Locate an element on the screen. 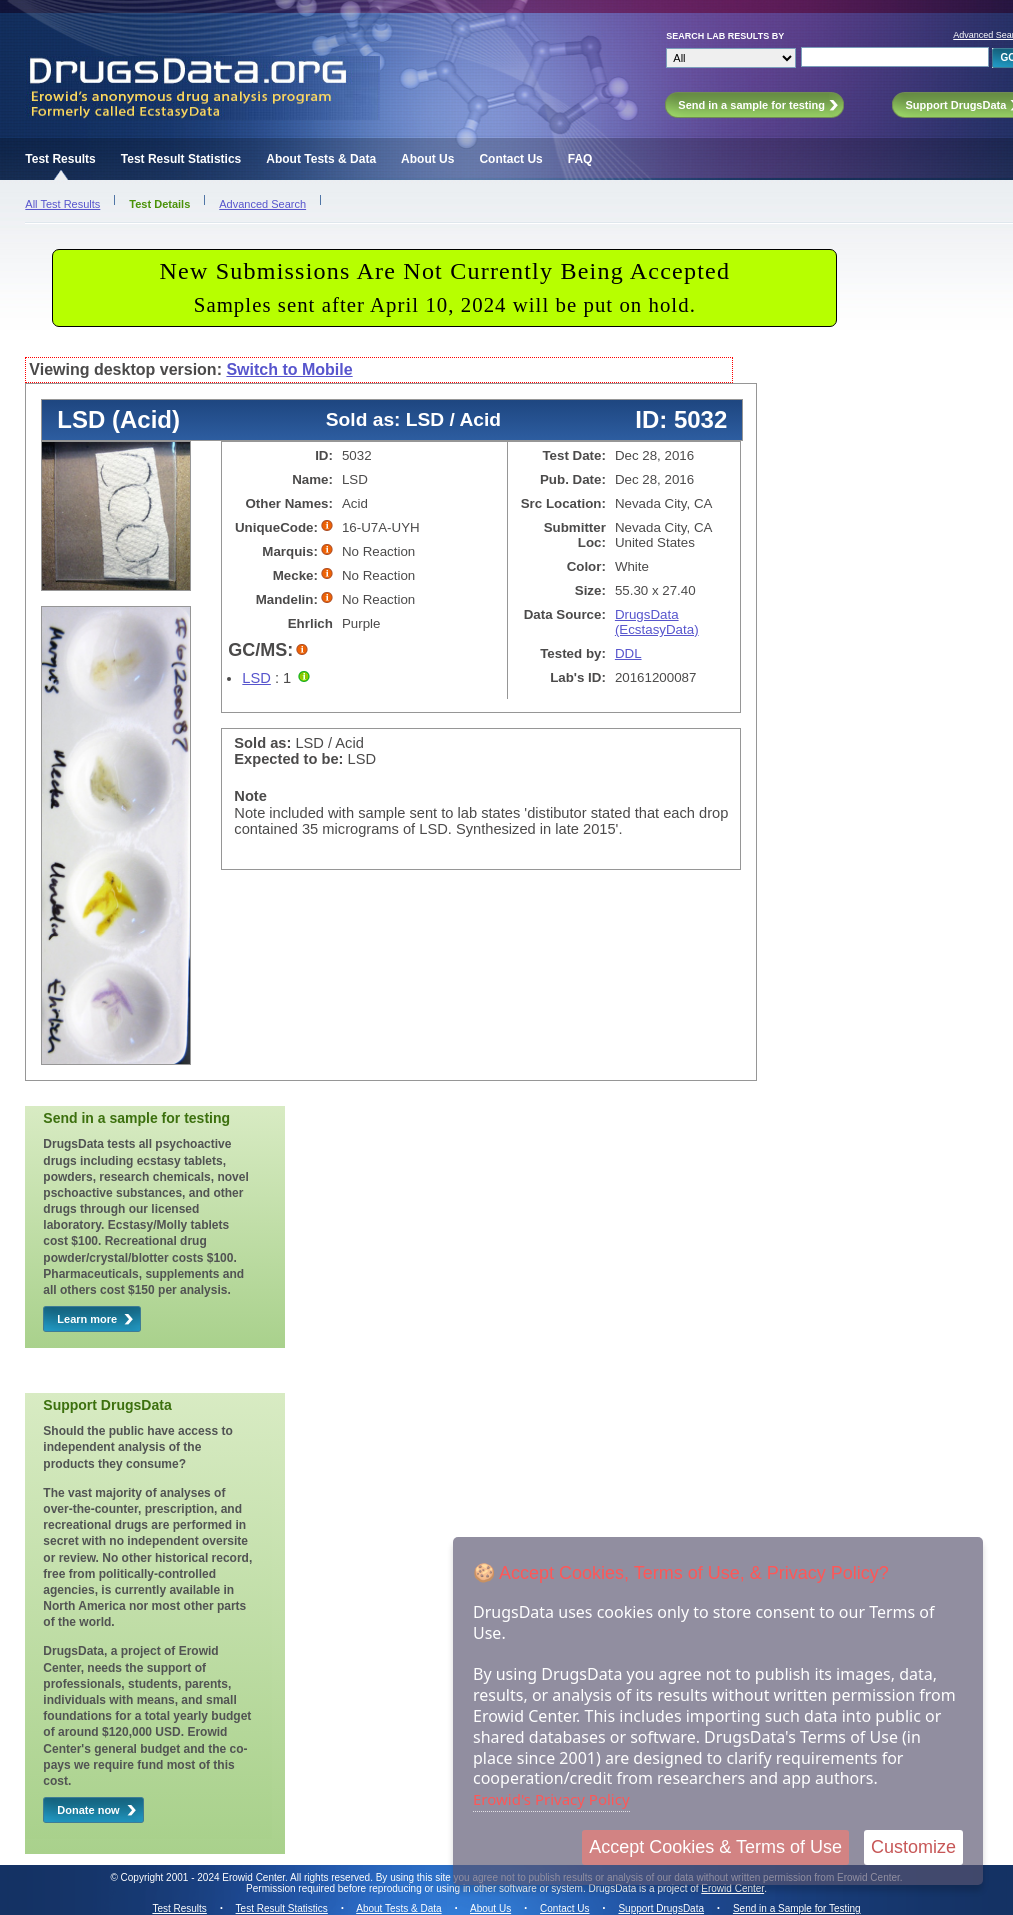 The width and height of the screenshot is (1013, 1915). Test Result Statistics is located at coordinates (181, 159).